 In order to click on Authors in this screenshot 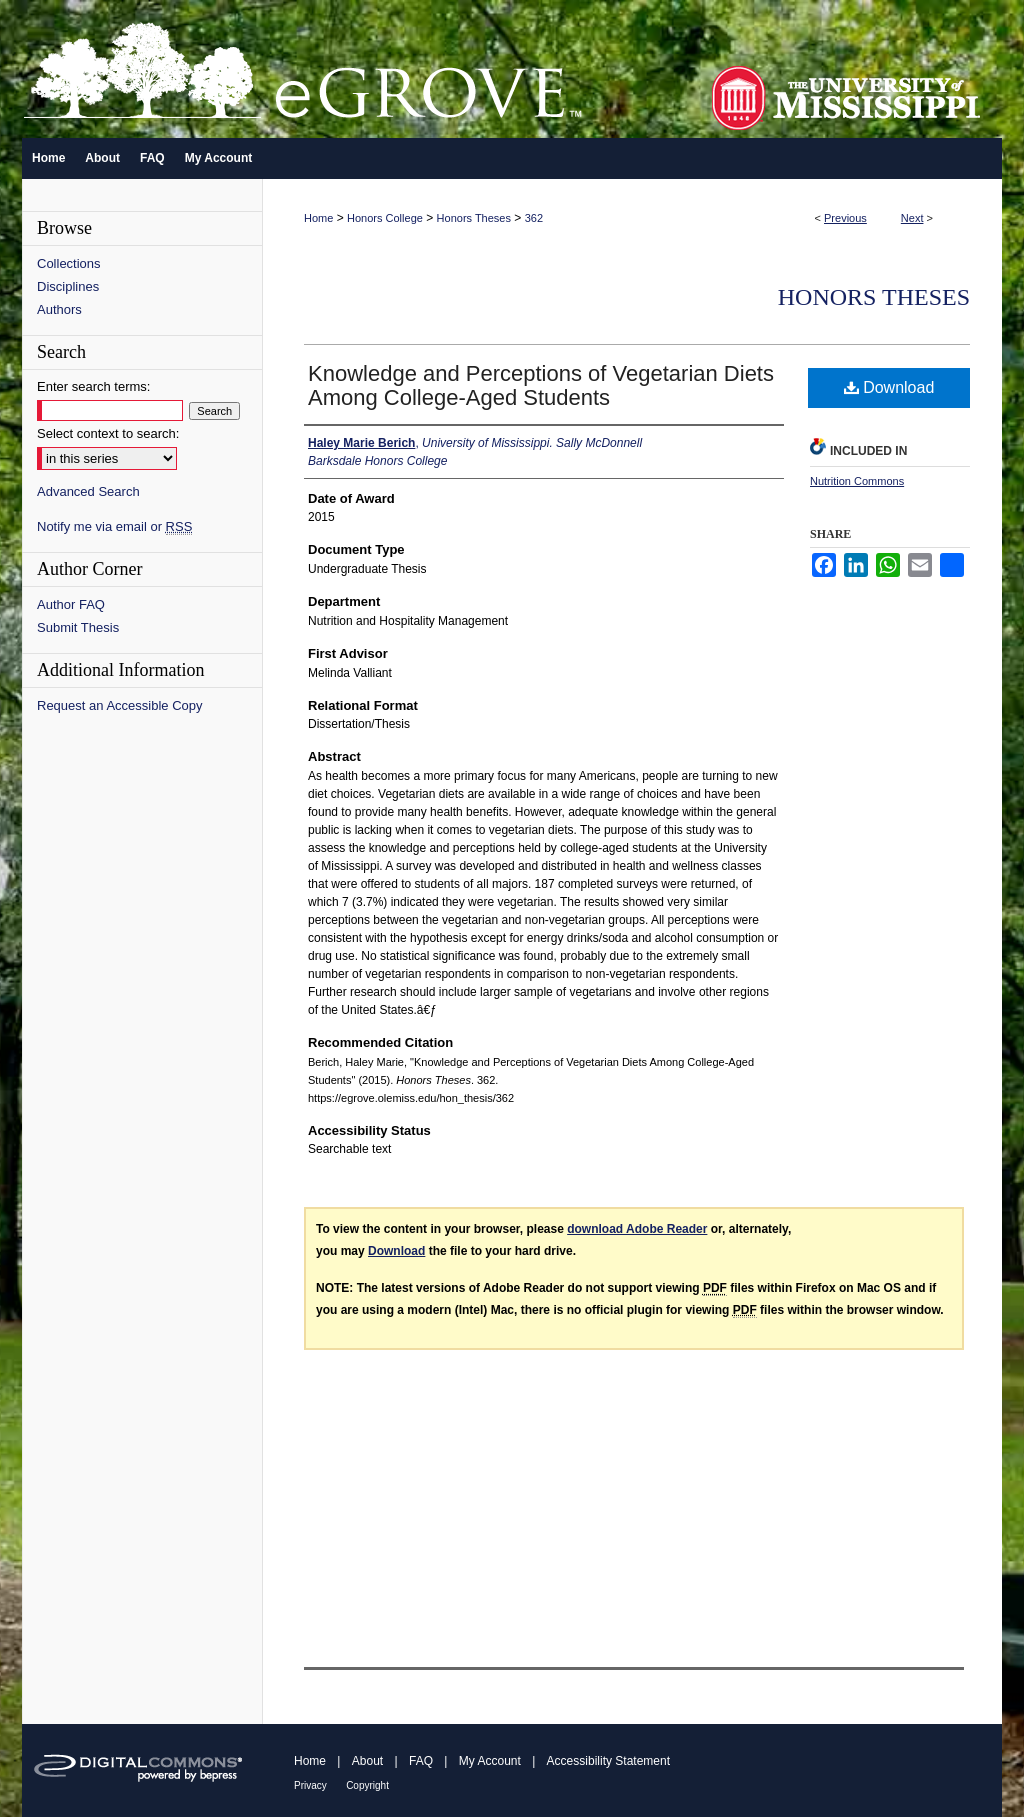, I will do `click(59, 309)`.